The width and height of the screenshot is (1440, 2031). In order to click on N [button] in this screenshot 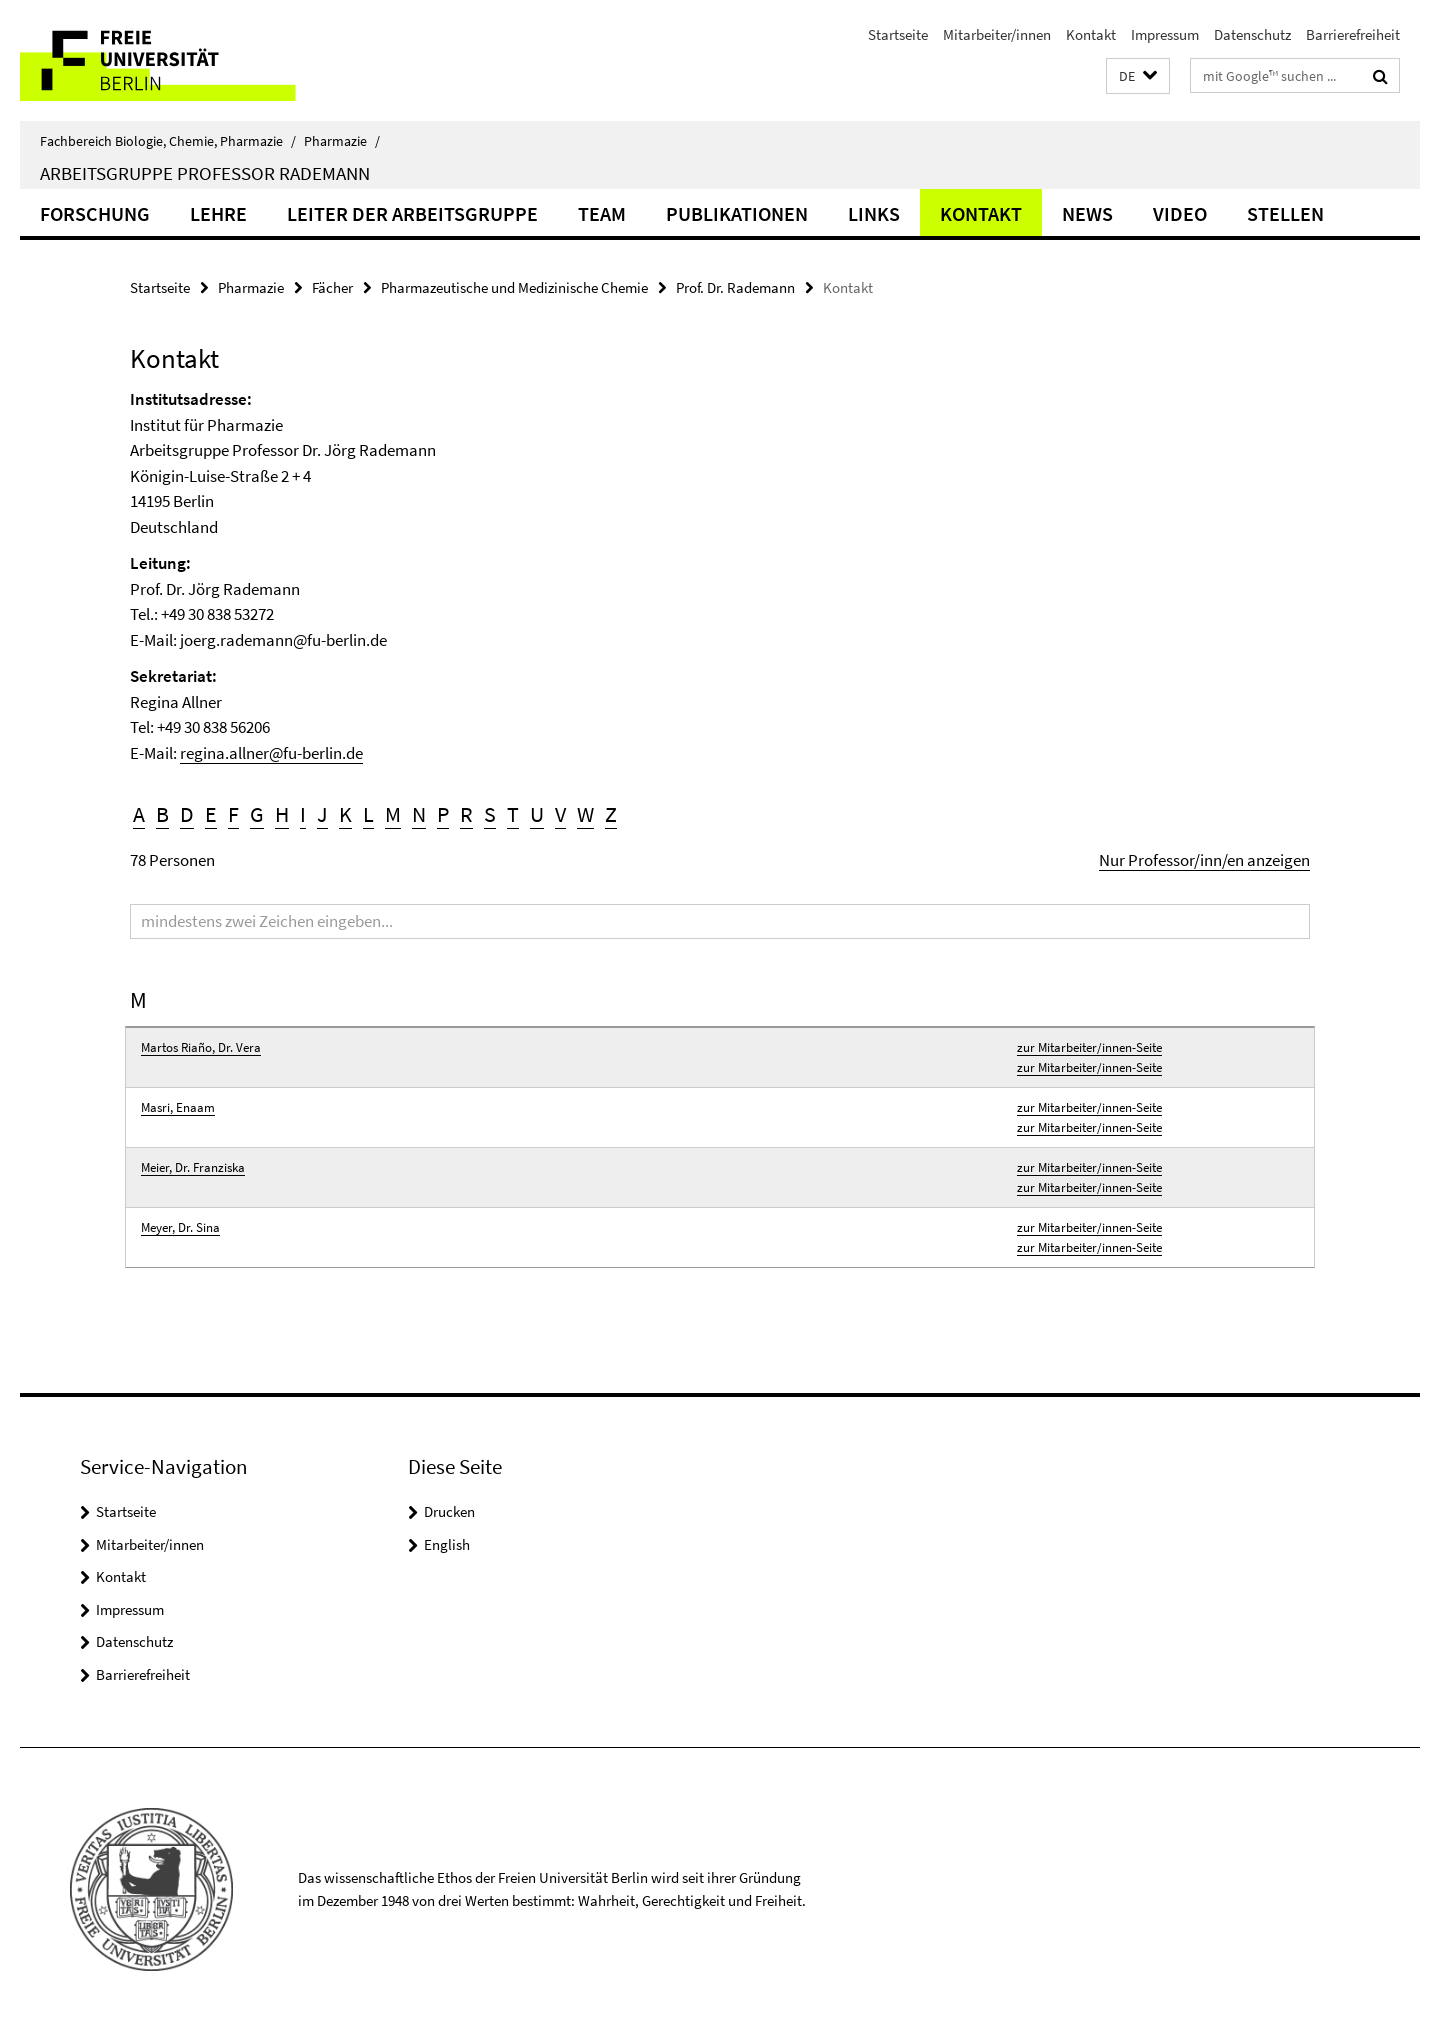, I will do `click(419, 814)`.